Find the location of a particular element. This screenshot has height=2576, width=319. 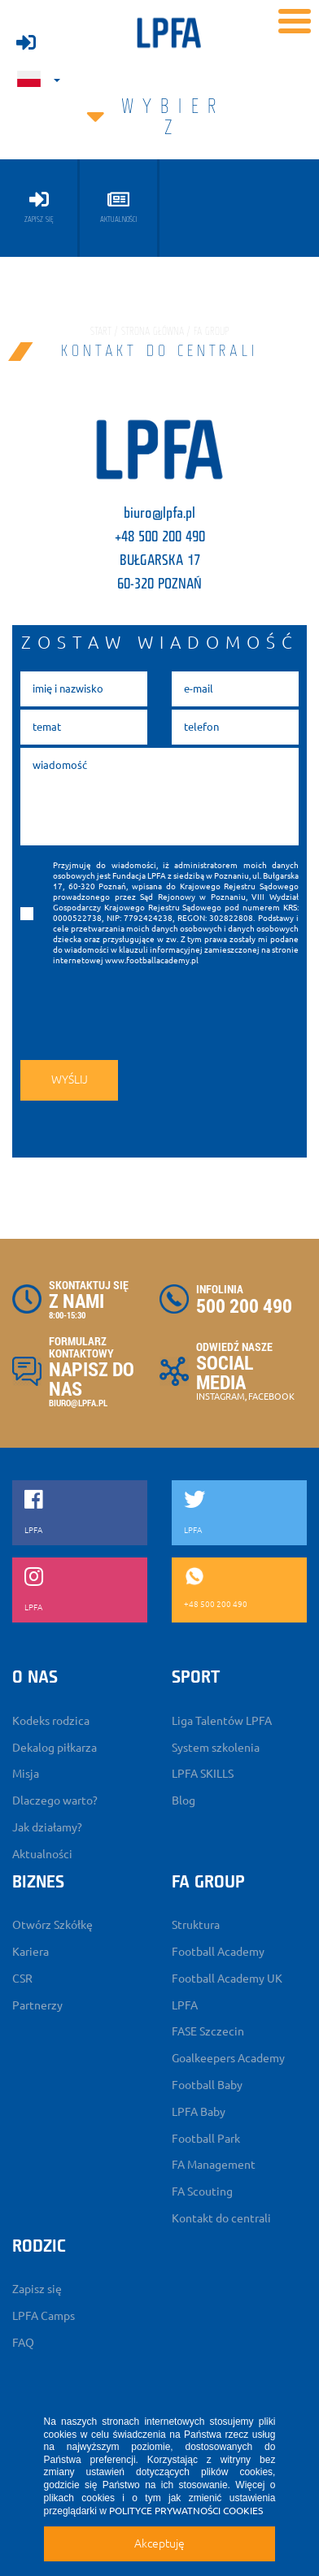

Partnerzy is located at coordinates (37, 2005).